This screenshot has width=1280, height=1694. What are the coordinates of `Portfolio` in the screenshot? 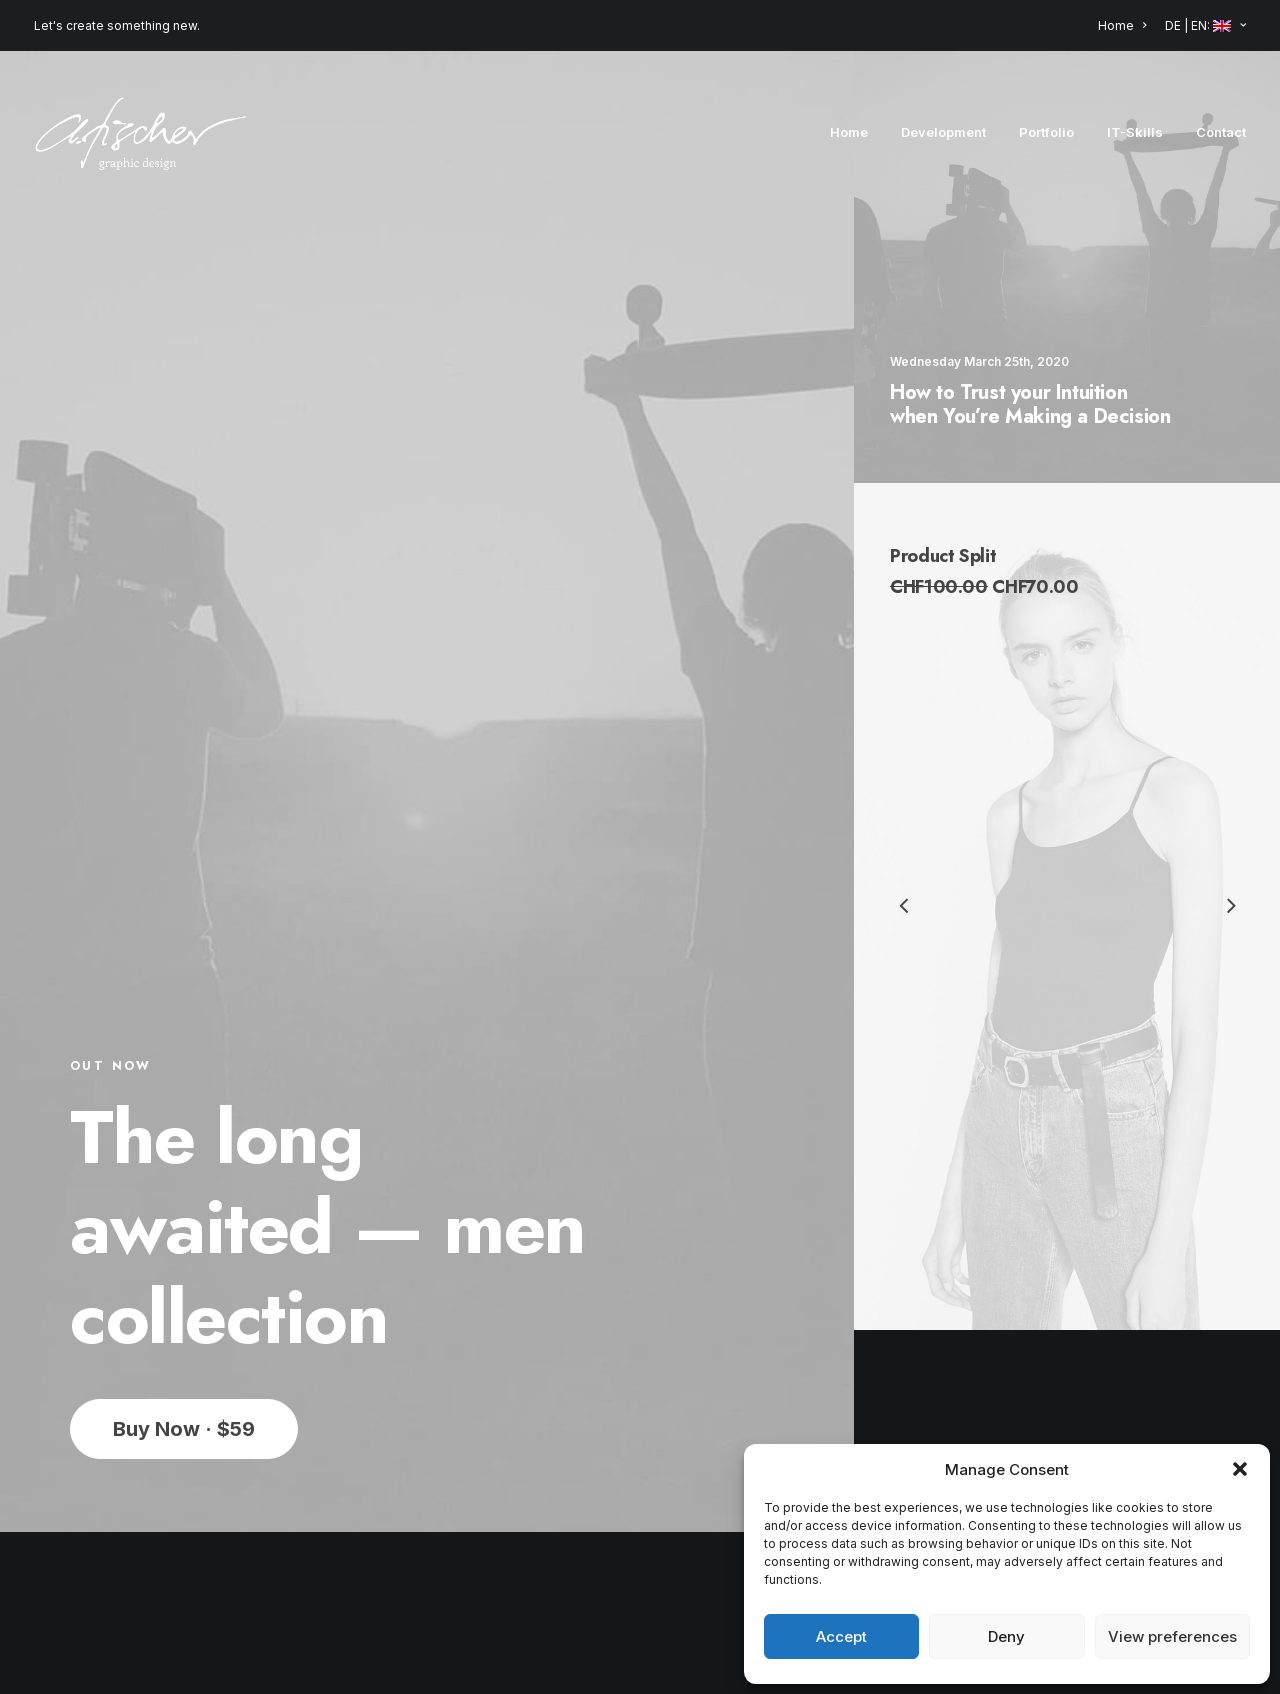 It's located at (1046, 132).